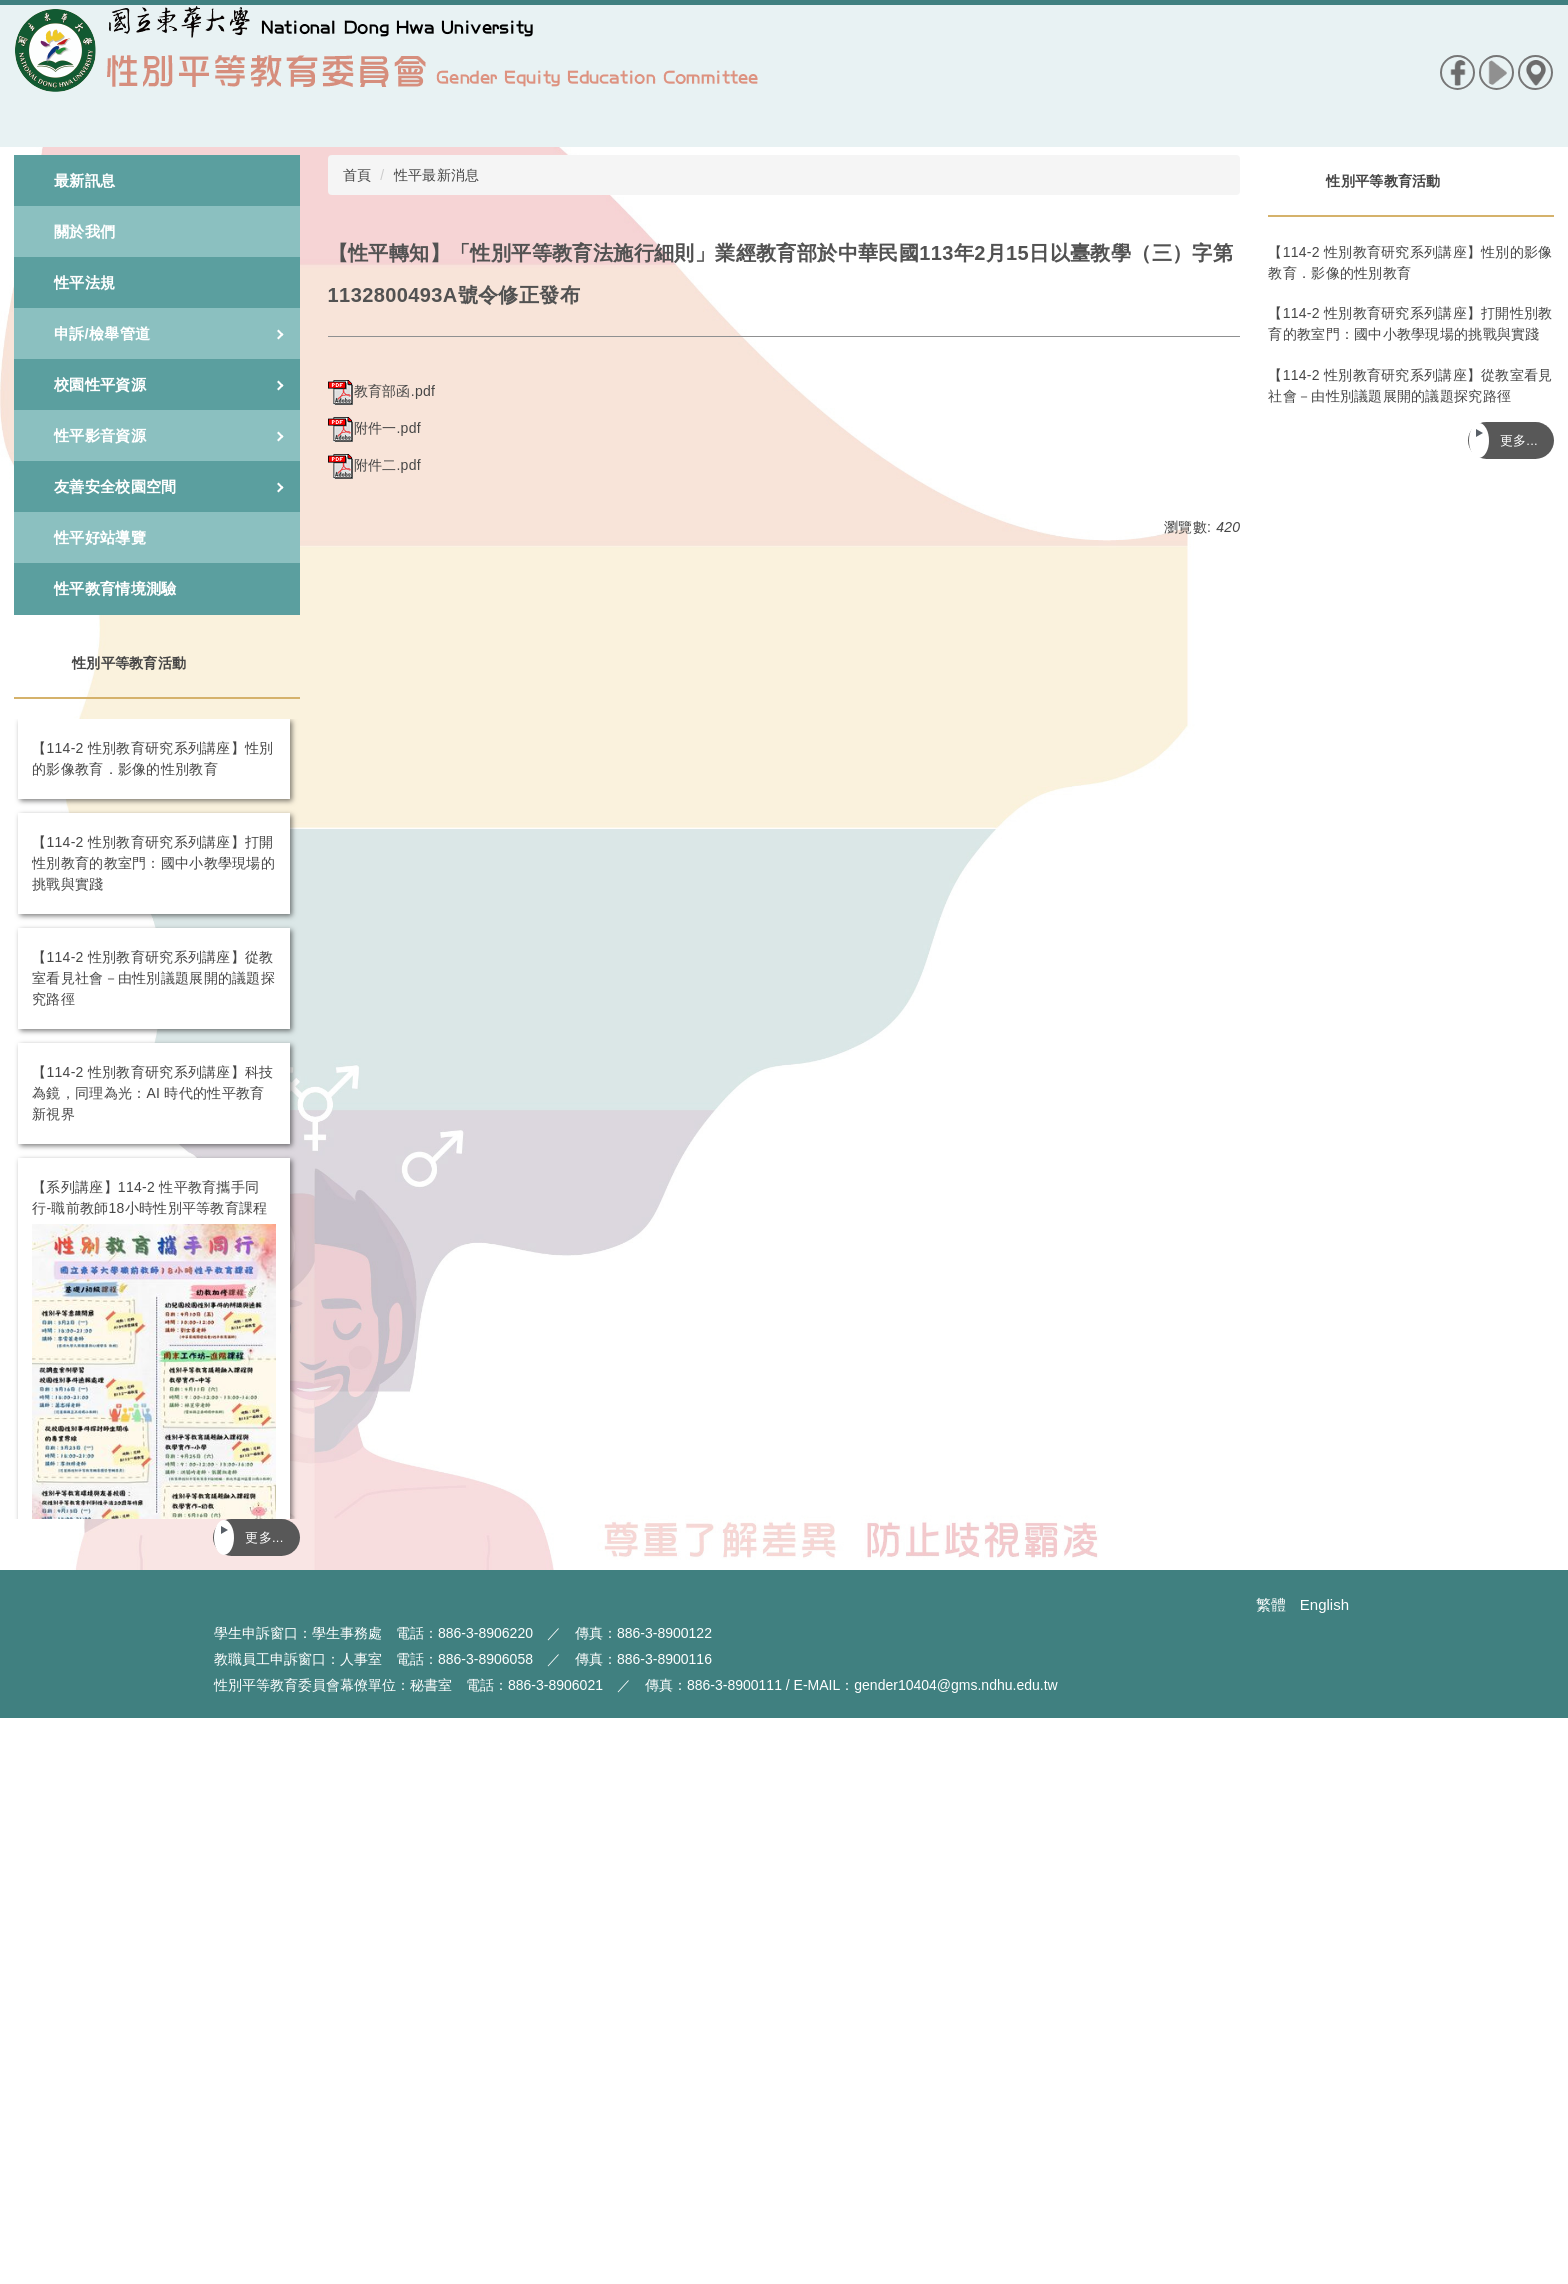 The height and width of the screenshot is (2284, 1568). I want to click on 【114-2 性別教育研究系列講座】科技為鏡，同理為光：AI 時代的性平教育新視界, so click(152, 1093).